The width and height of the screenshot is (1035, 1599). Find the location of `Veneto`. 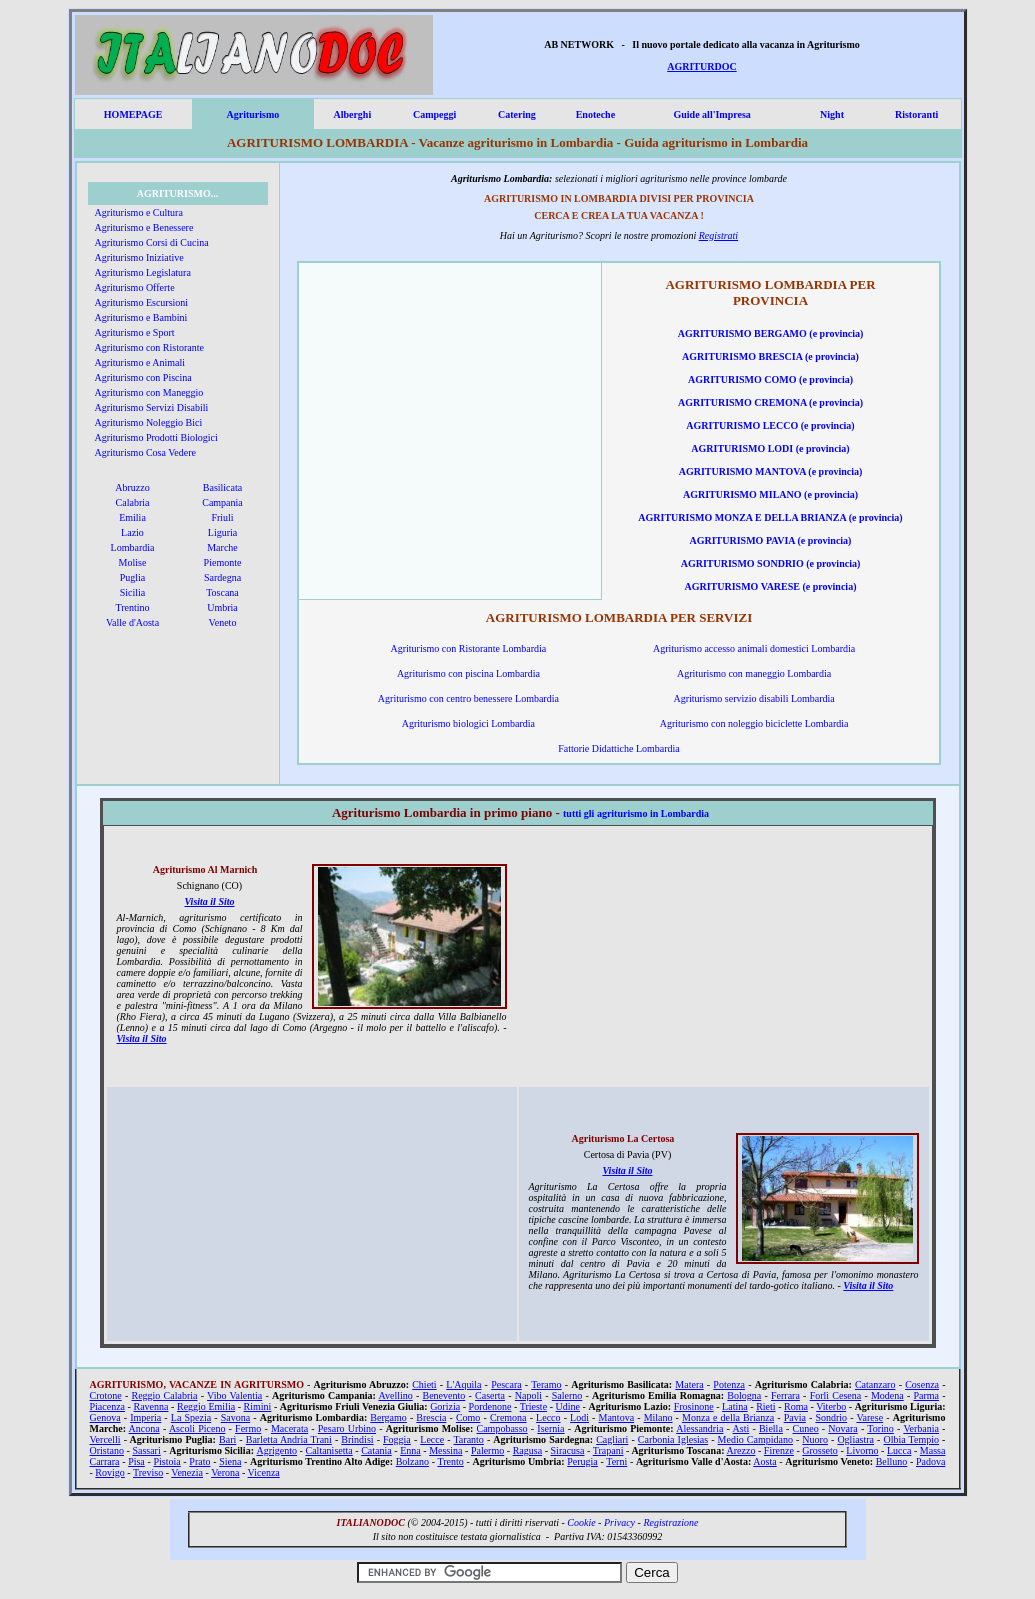

Veneto is located at coordinates (223, 622).